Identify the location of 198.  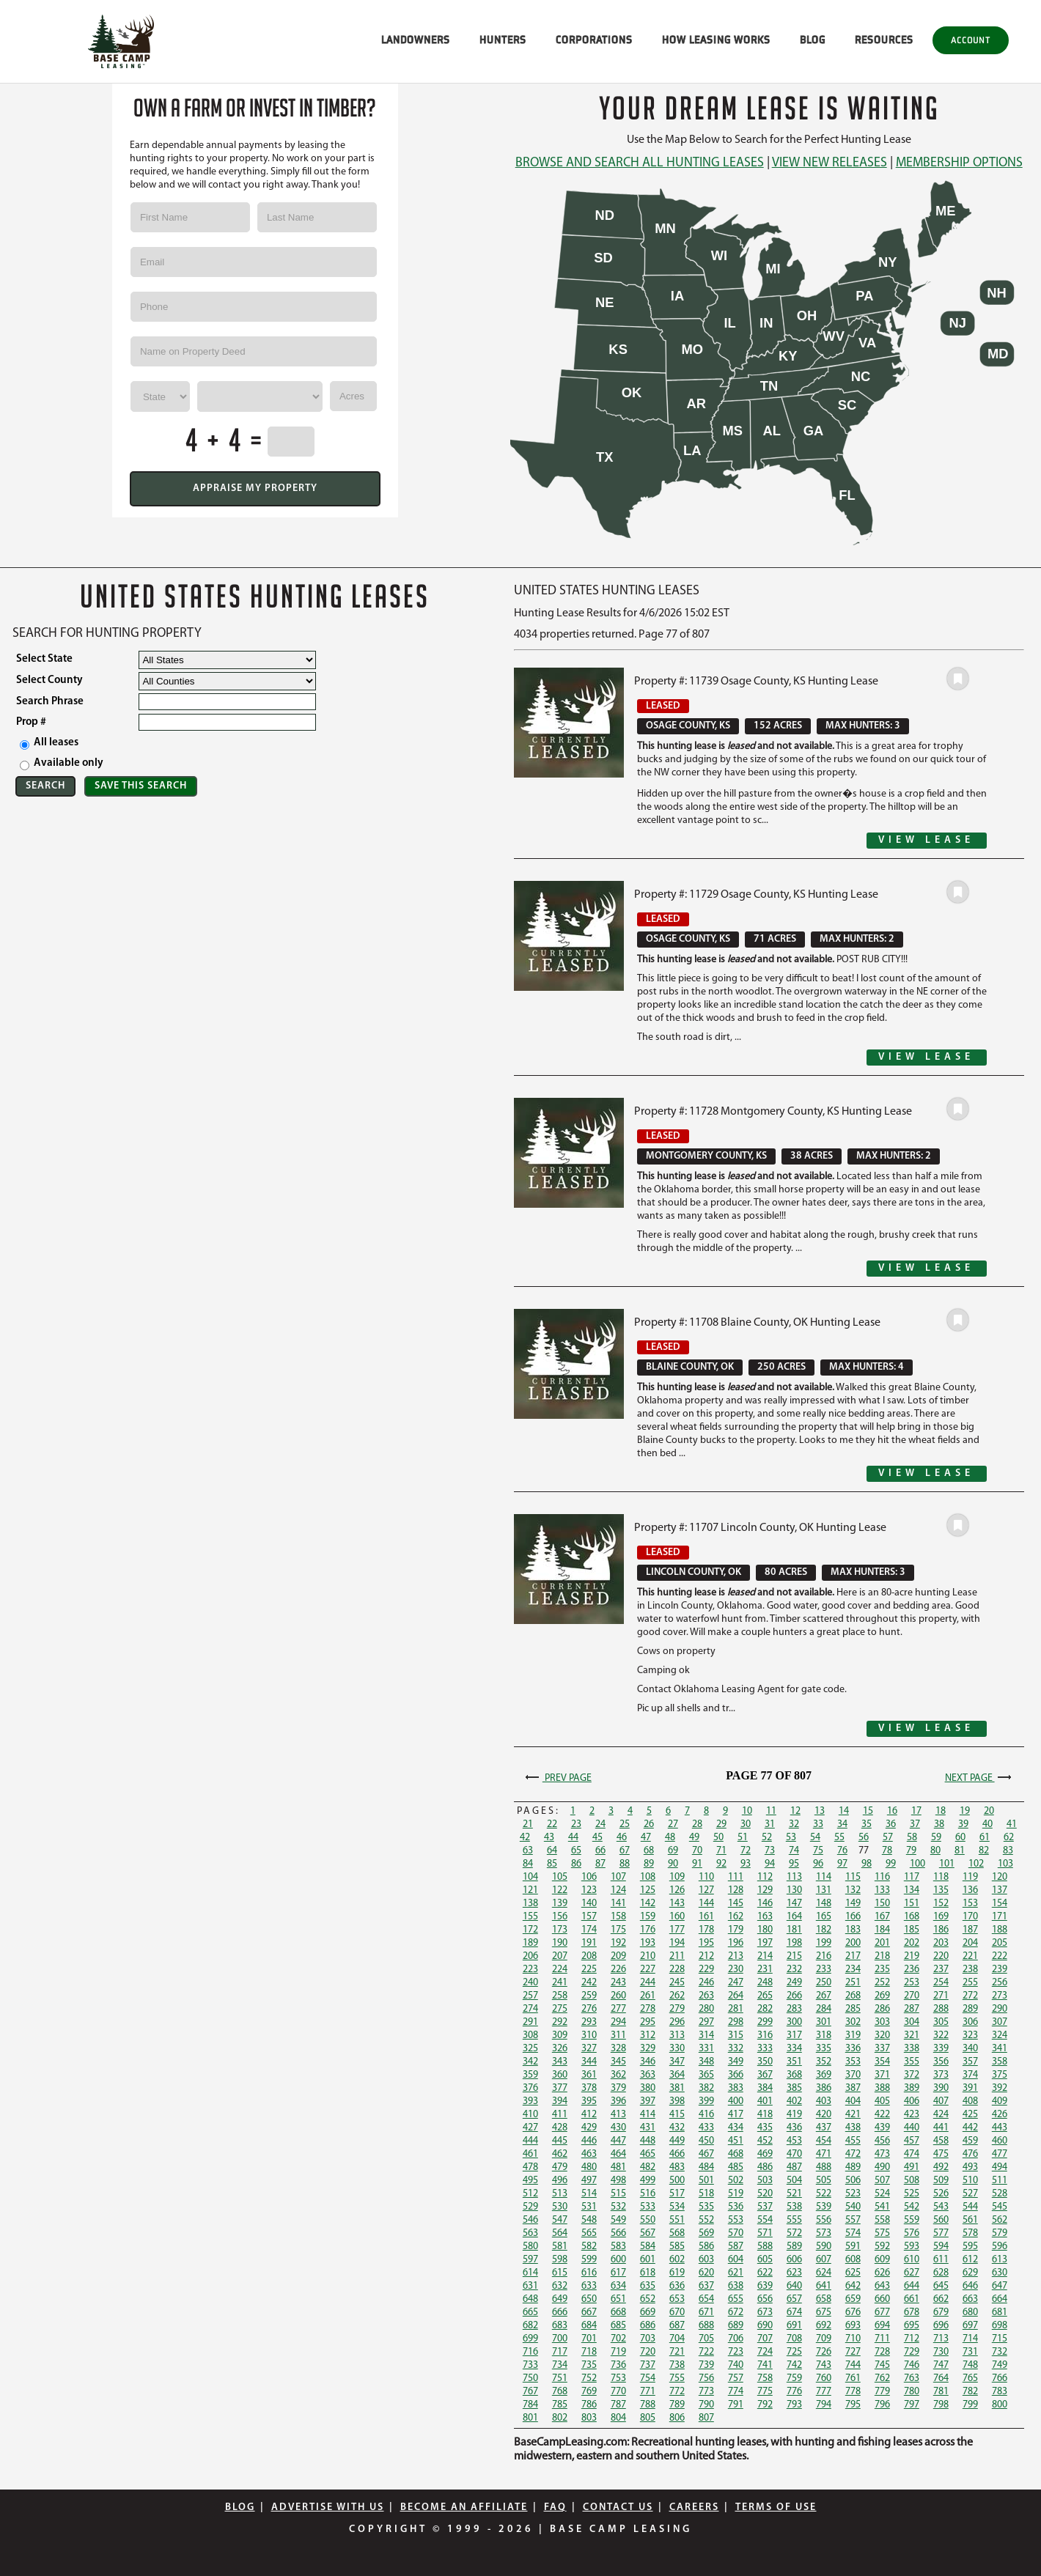
(794, 1943).